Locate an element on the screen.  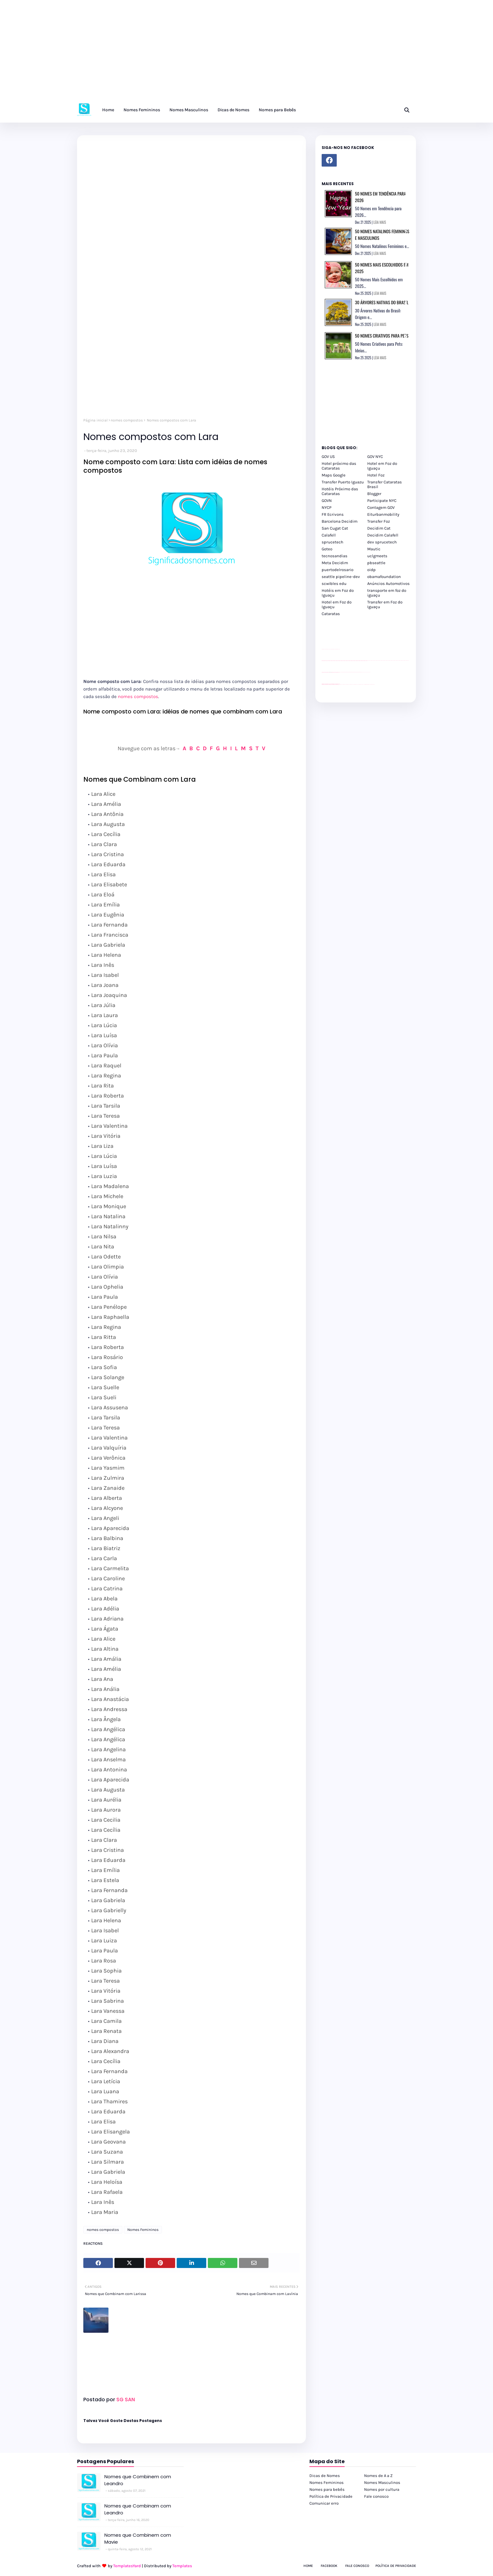
seattle pipeline-dev is located at coordinates (341, 576).